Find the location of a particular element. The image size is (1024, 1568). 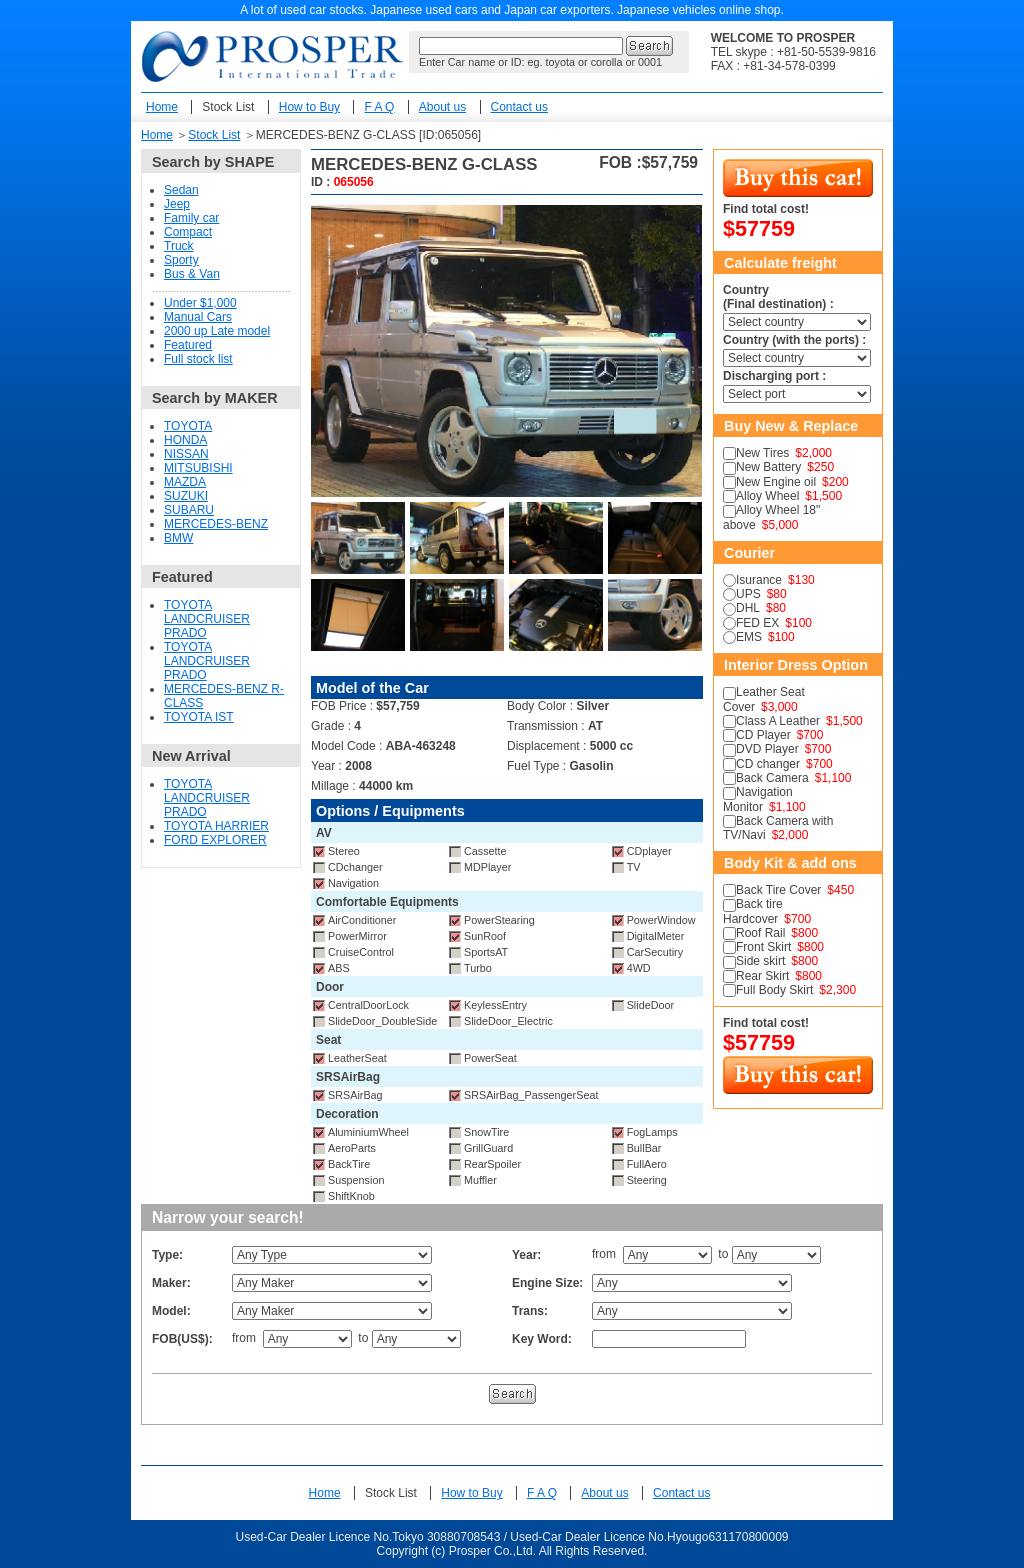

Full stock list is located at coordinates (198, 359).